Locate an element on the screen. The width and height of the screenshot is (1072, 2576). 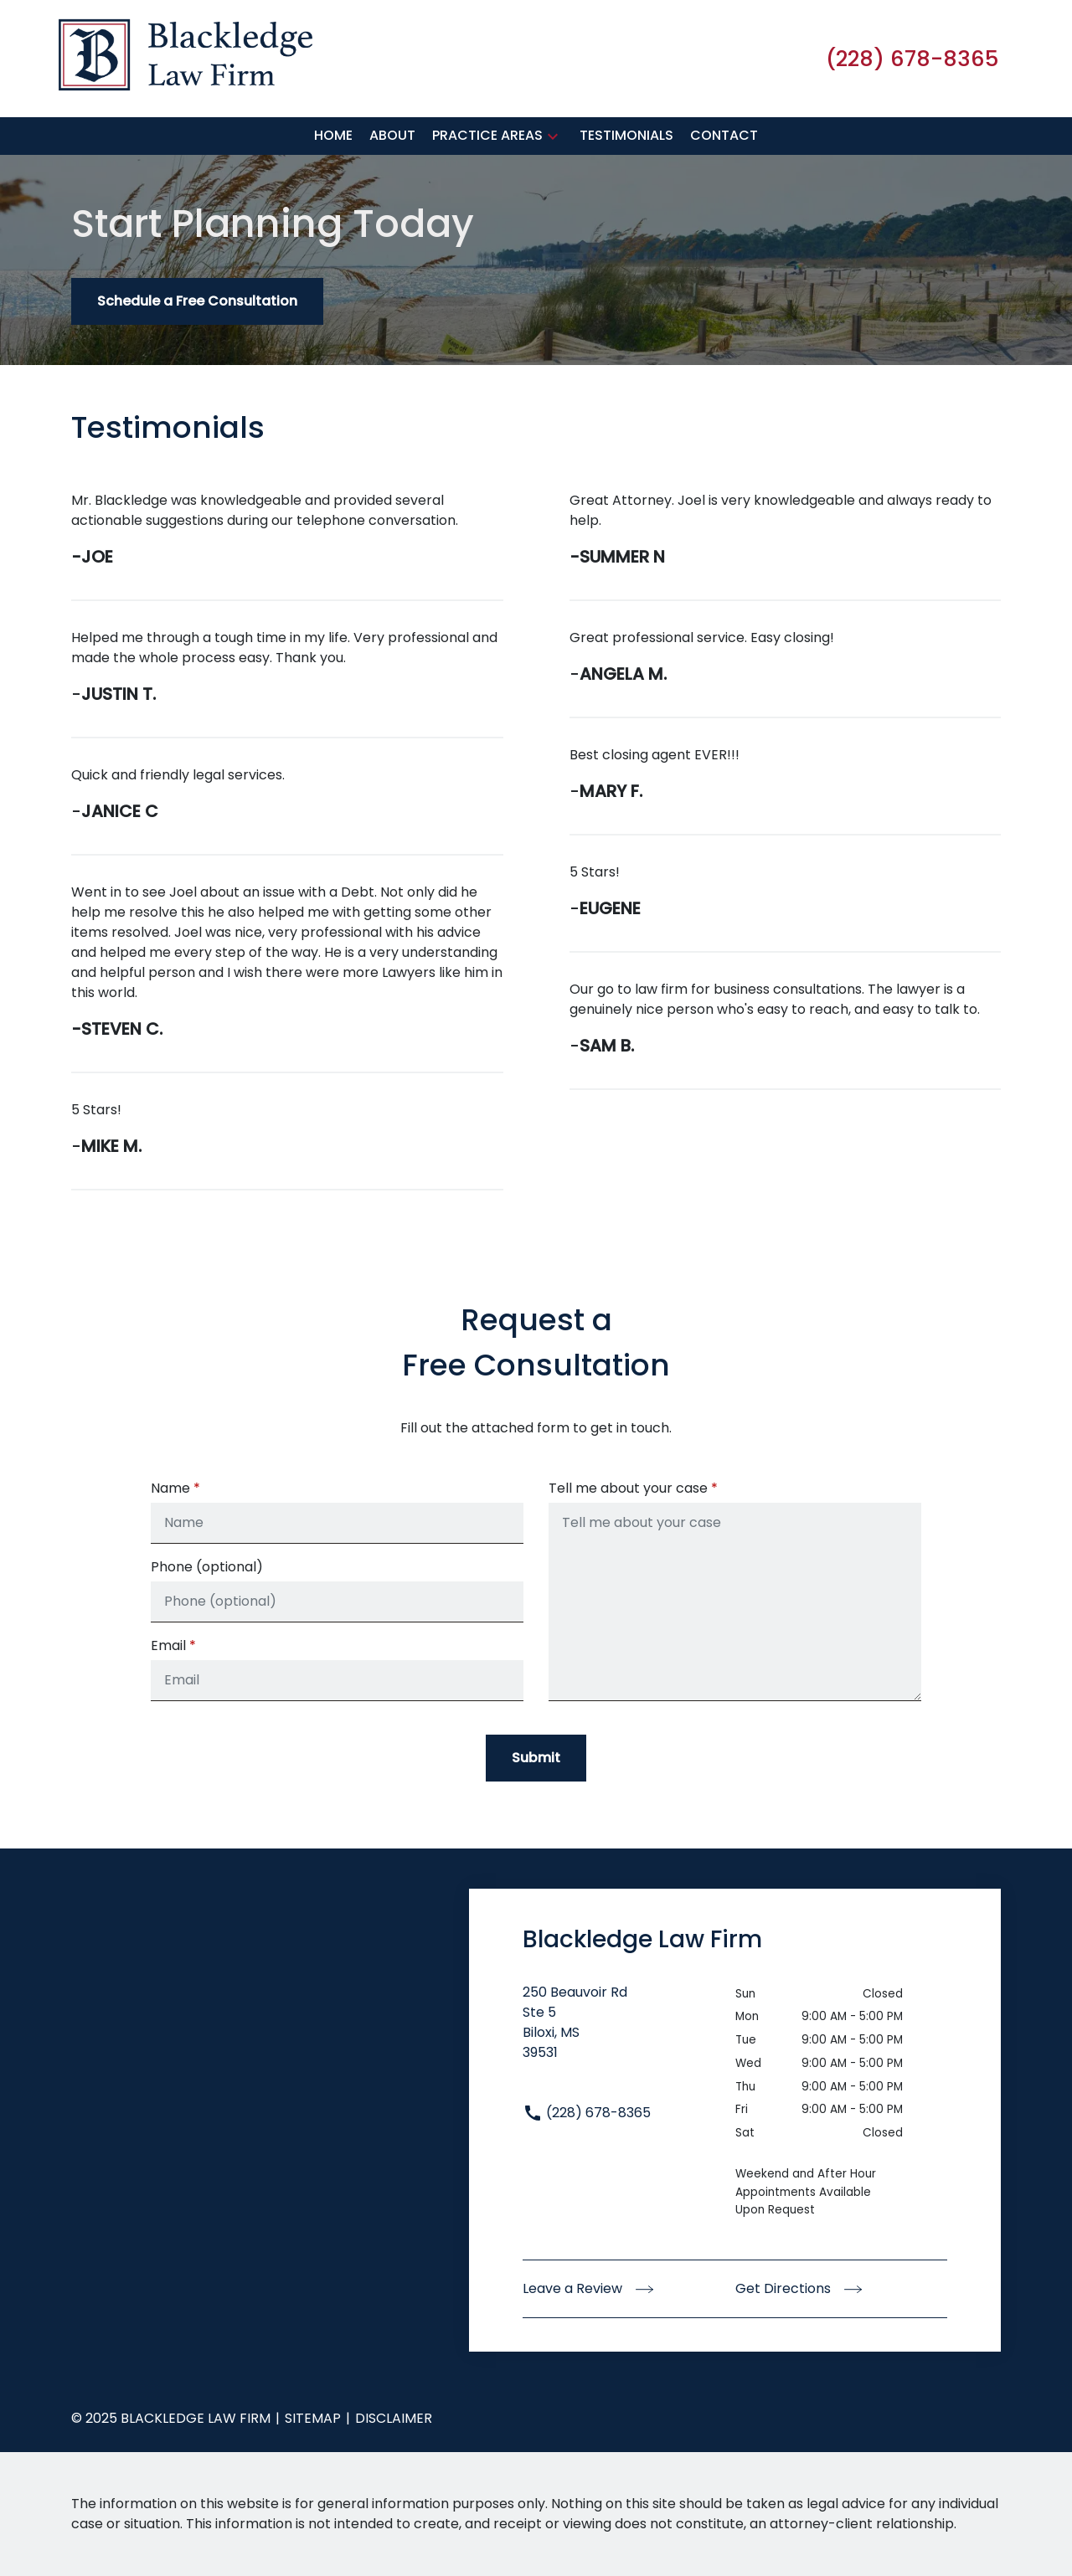
[Testimonials] is located at coordinates (626, 136).